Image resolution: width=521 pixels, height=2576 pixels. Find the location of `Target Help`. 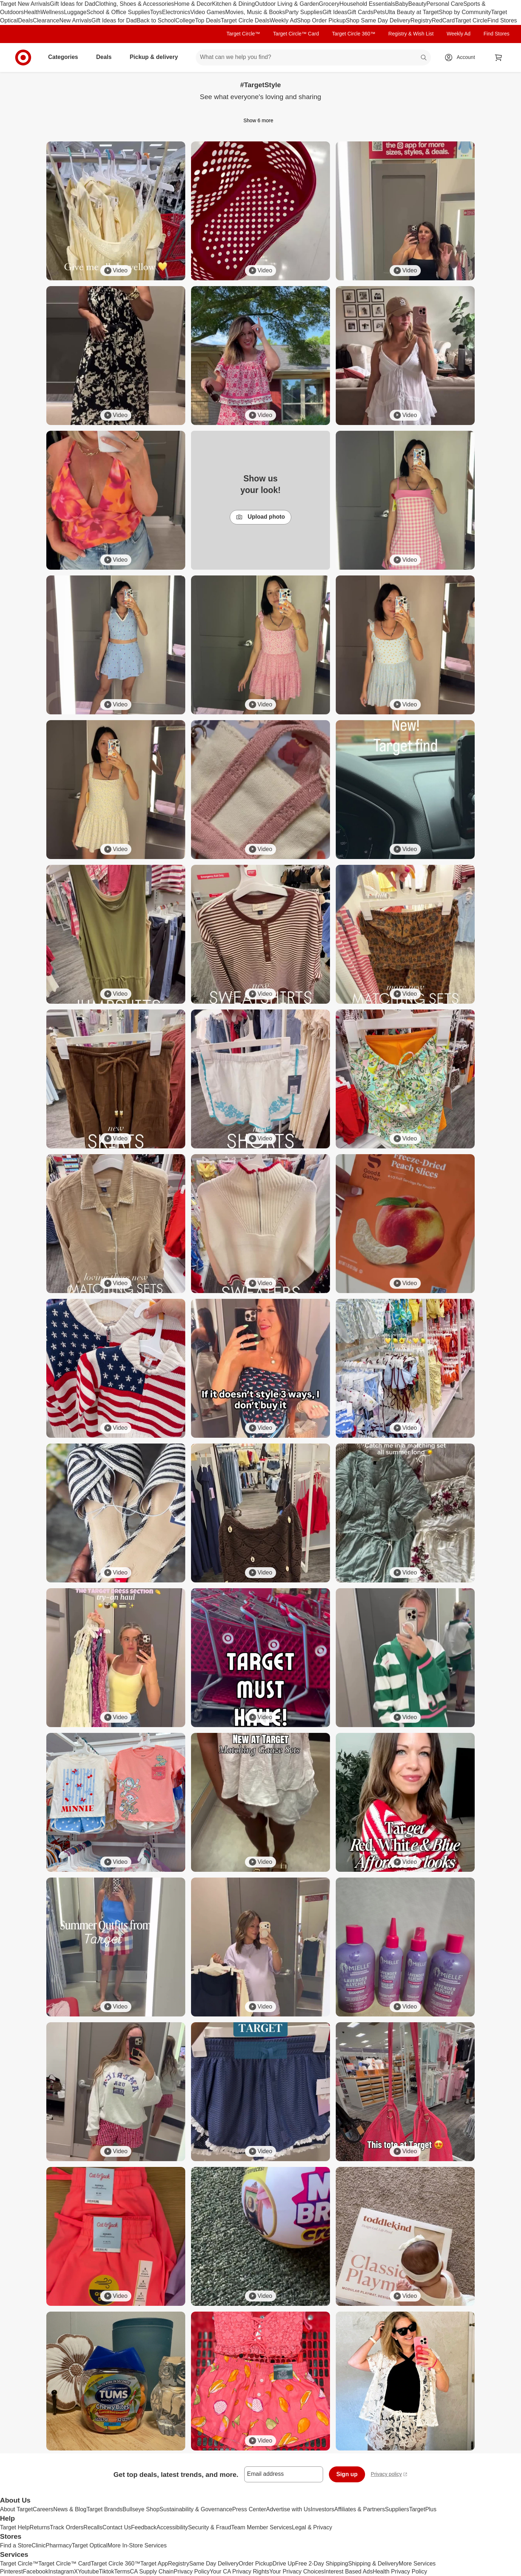

Target Help is located at coordinates (15, 2527).